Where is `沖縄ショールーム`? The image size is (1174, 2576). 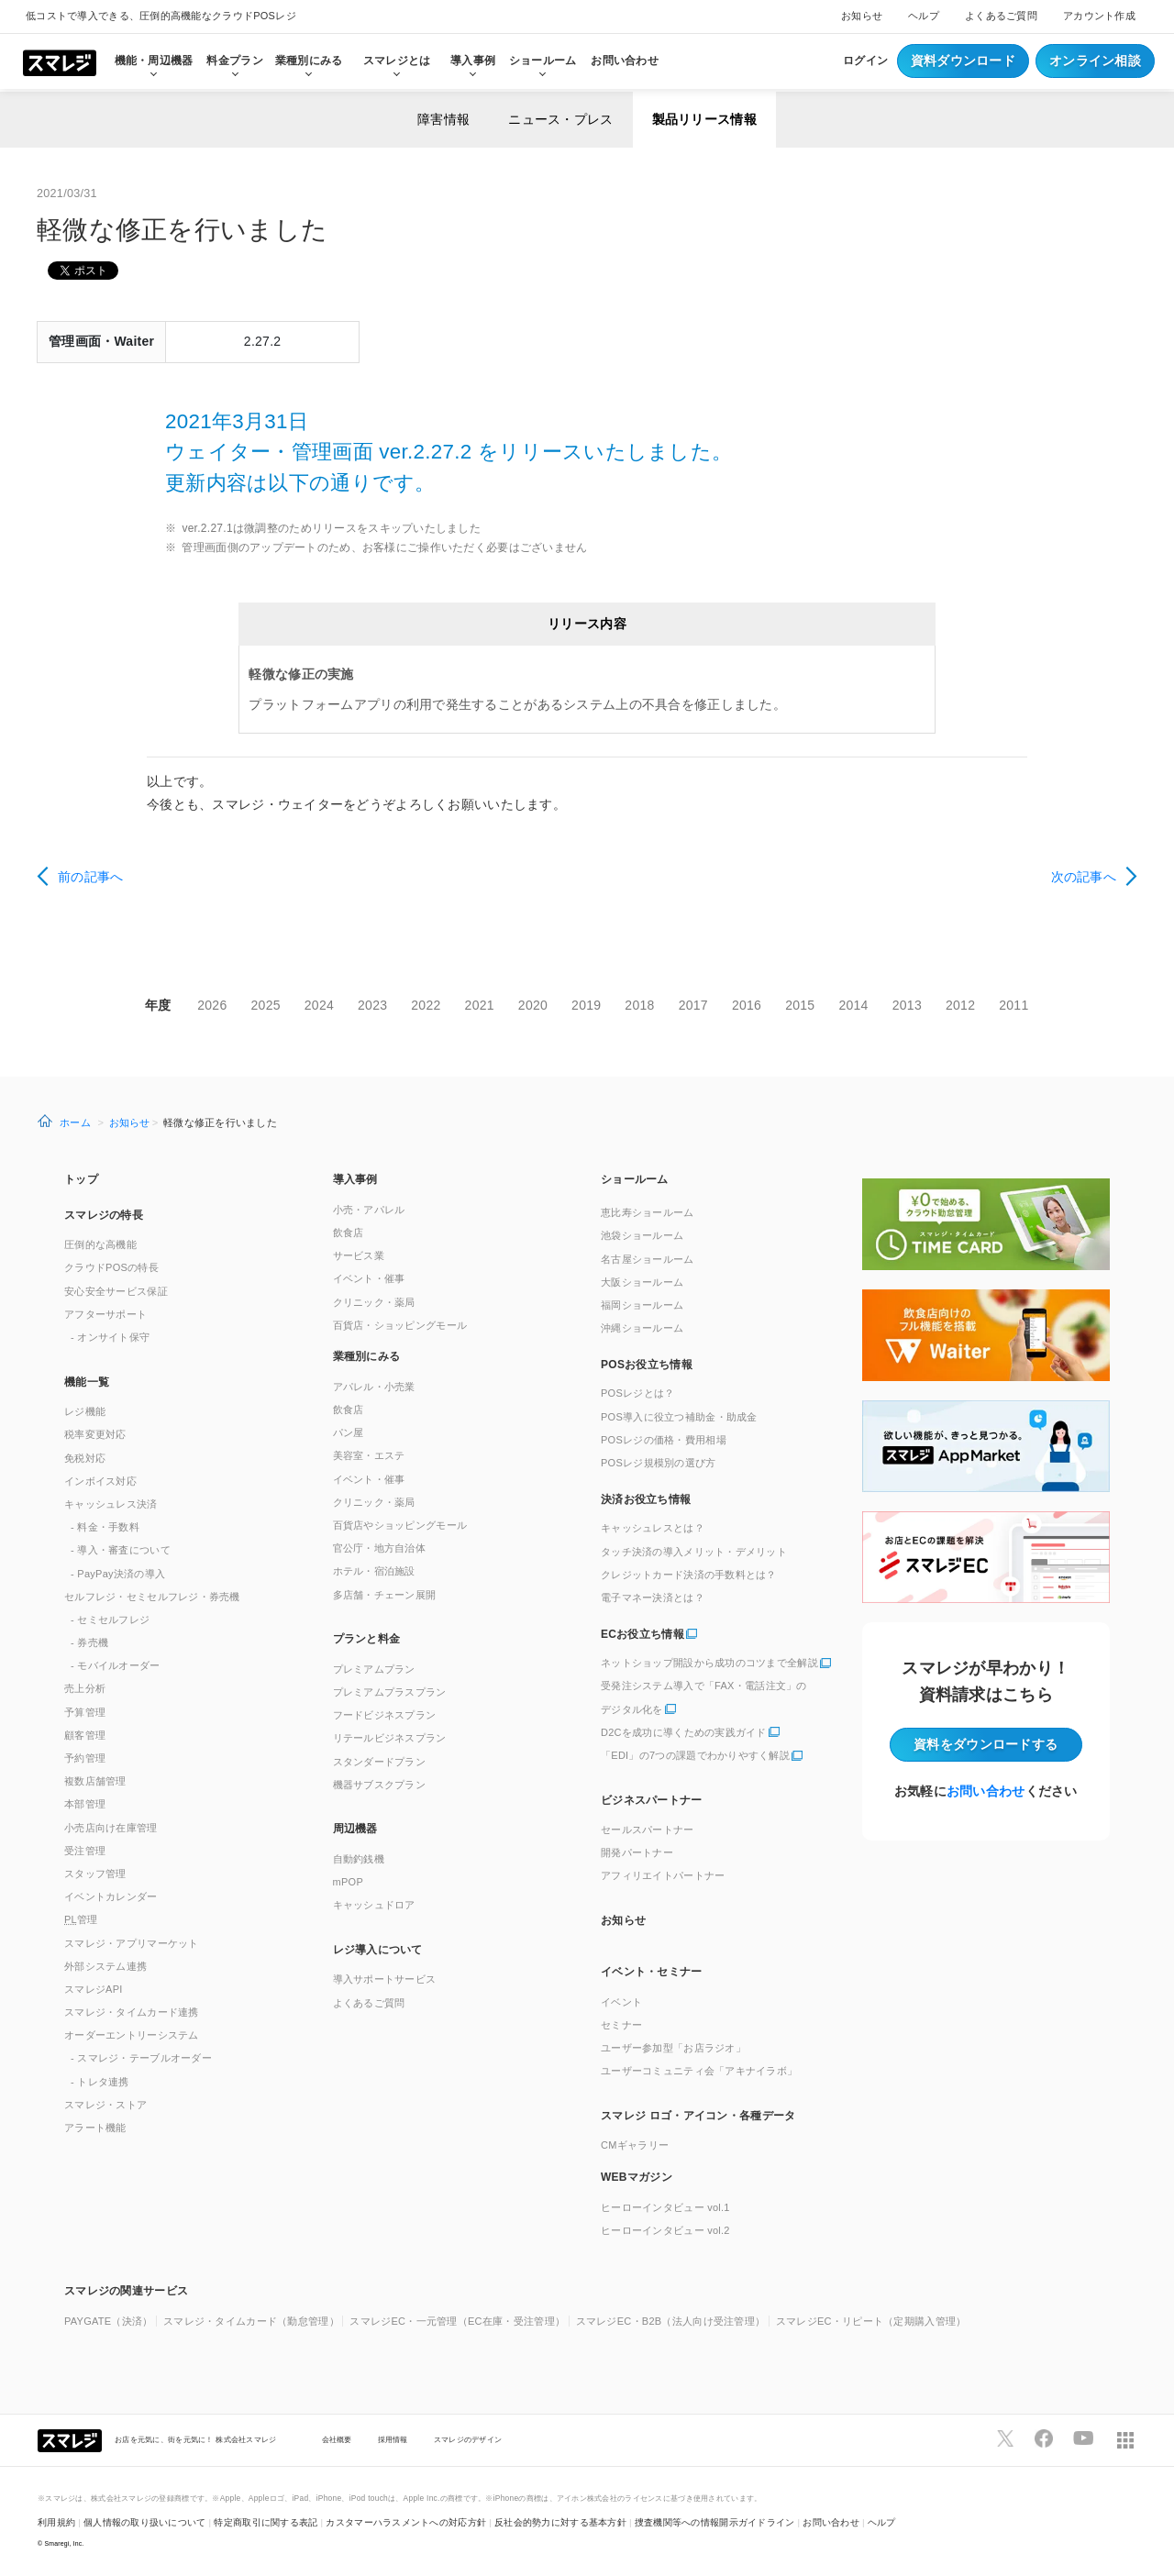
沖縄ショールーム is located at coordinates (642, 1327).